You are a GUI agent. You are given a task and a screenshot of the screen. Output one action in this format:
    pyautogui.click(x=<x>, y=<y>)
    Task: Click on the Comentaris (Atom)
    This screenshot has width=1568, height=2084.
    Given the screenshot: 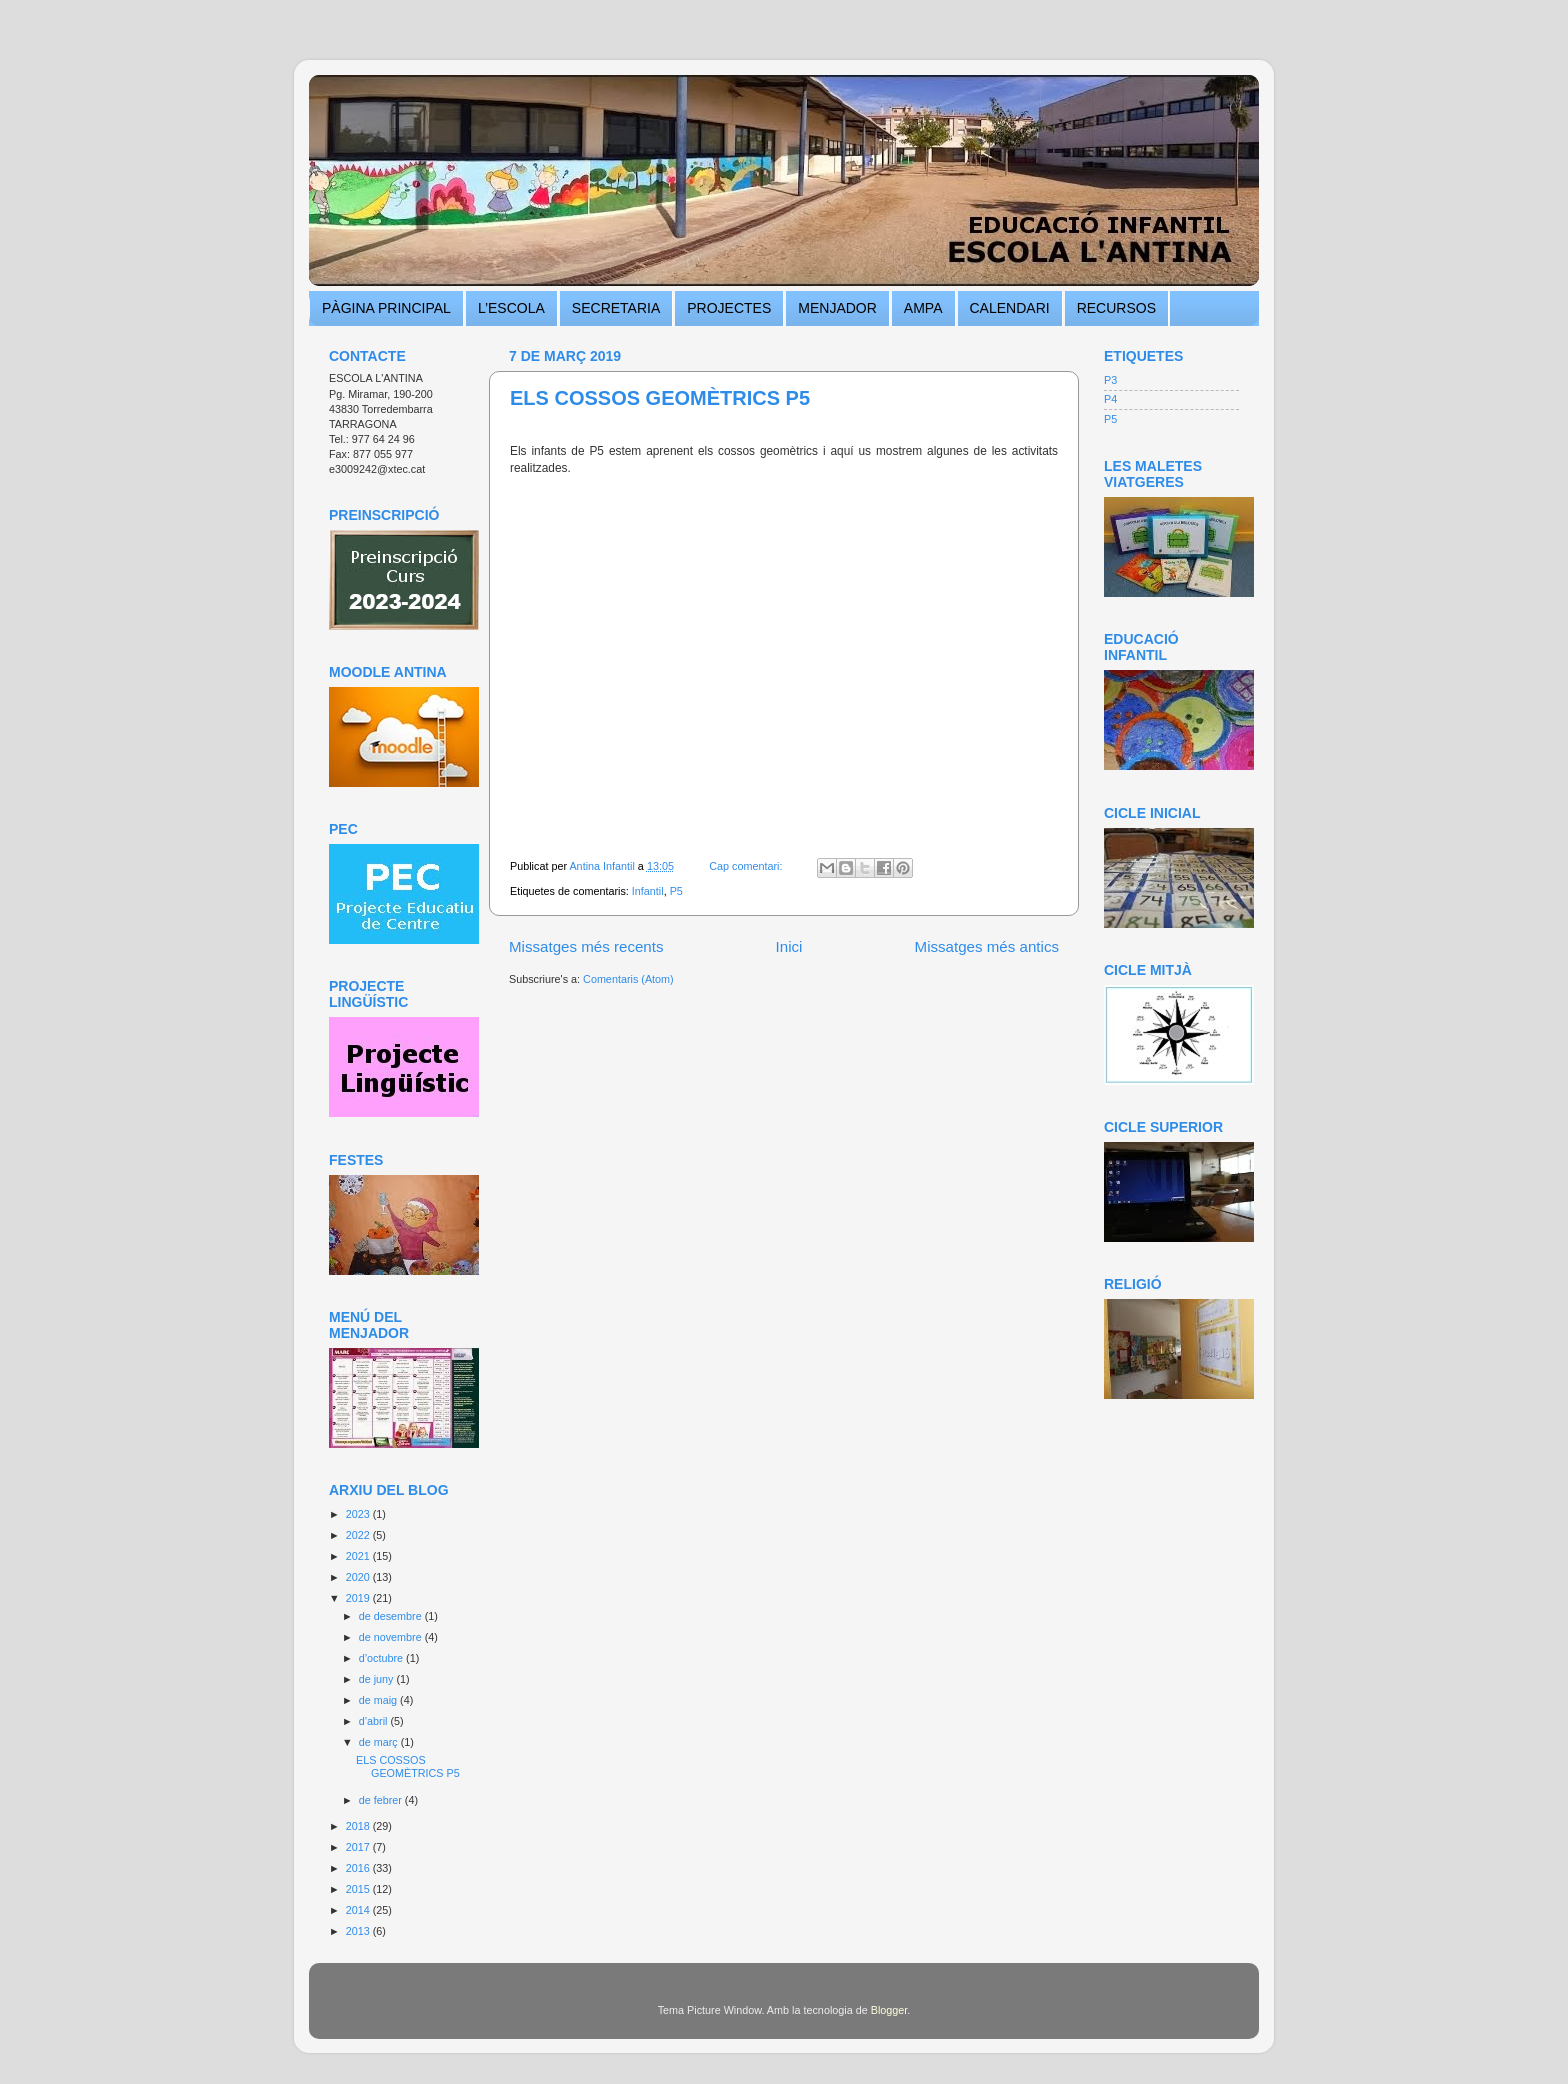 What is the action you would take?
    pyautogui.click(x=628, y=979)
    